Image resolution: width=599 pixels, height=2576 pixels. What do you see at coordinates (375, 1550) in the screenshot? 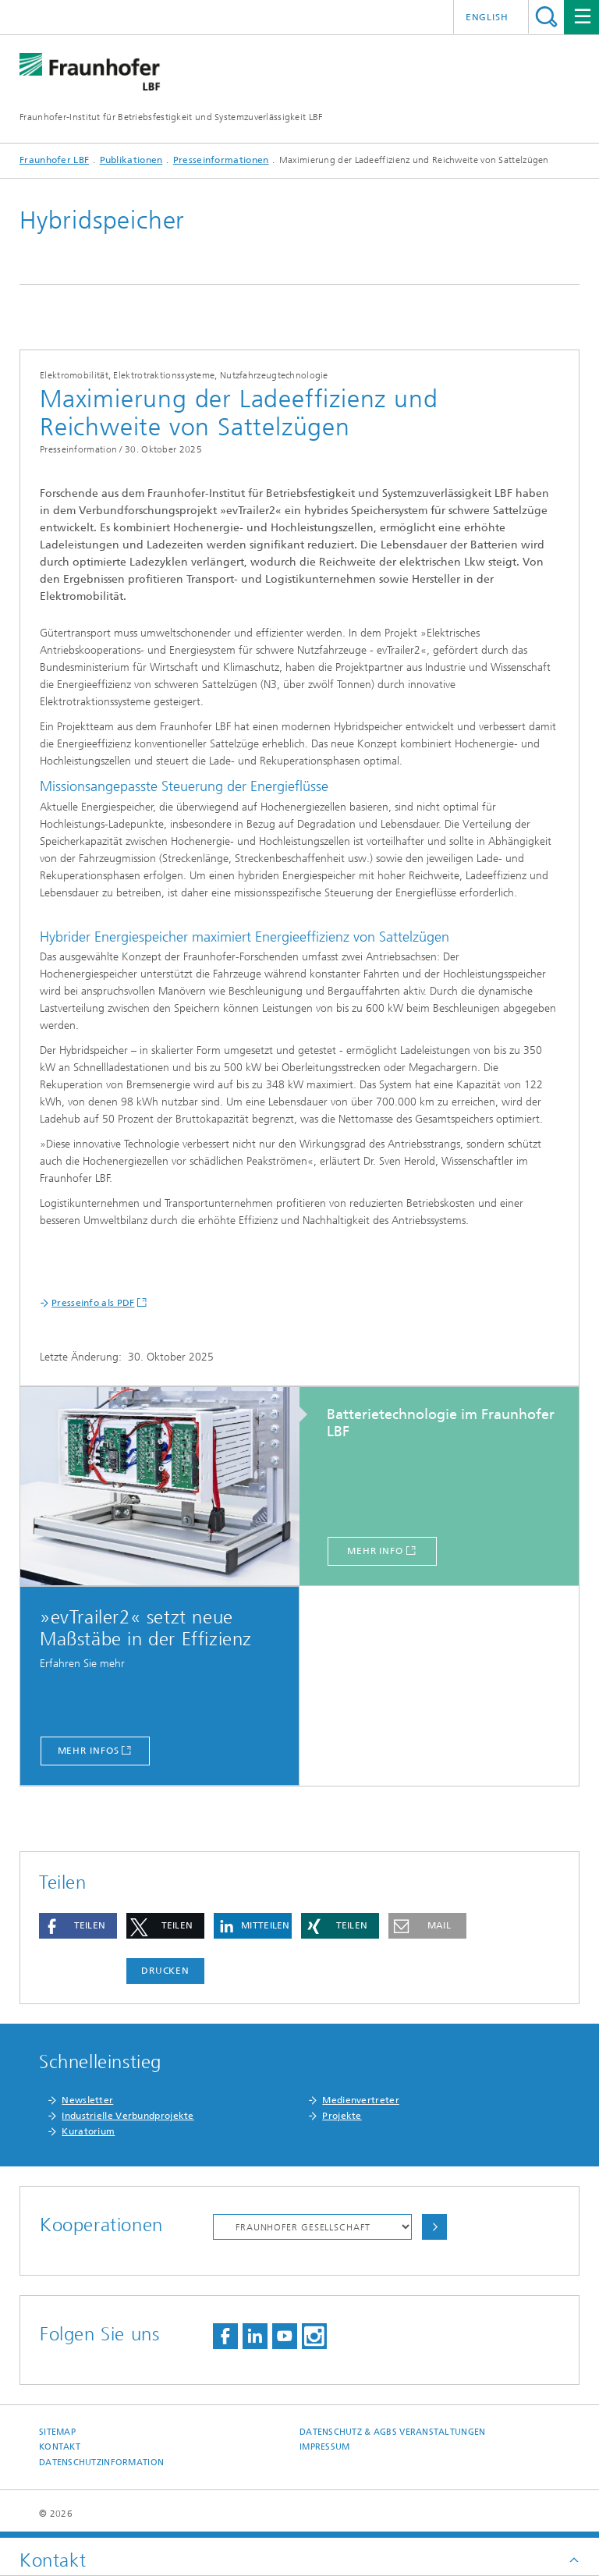
I see `mehr Info` at bounding box center [375, 1550].